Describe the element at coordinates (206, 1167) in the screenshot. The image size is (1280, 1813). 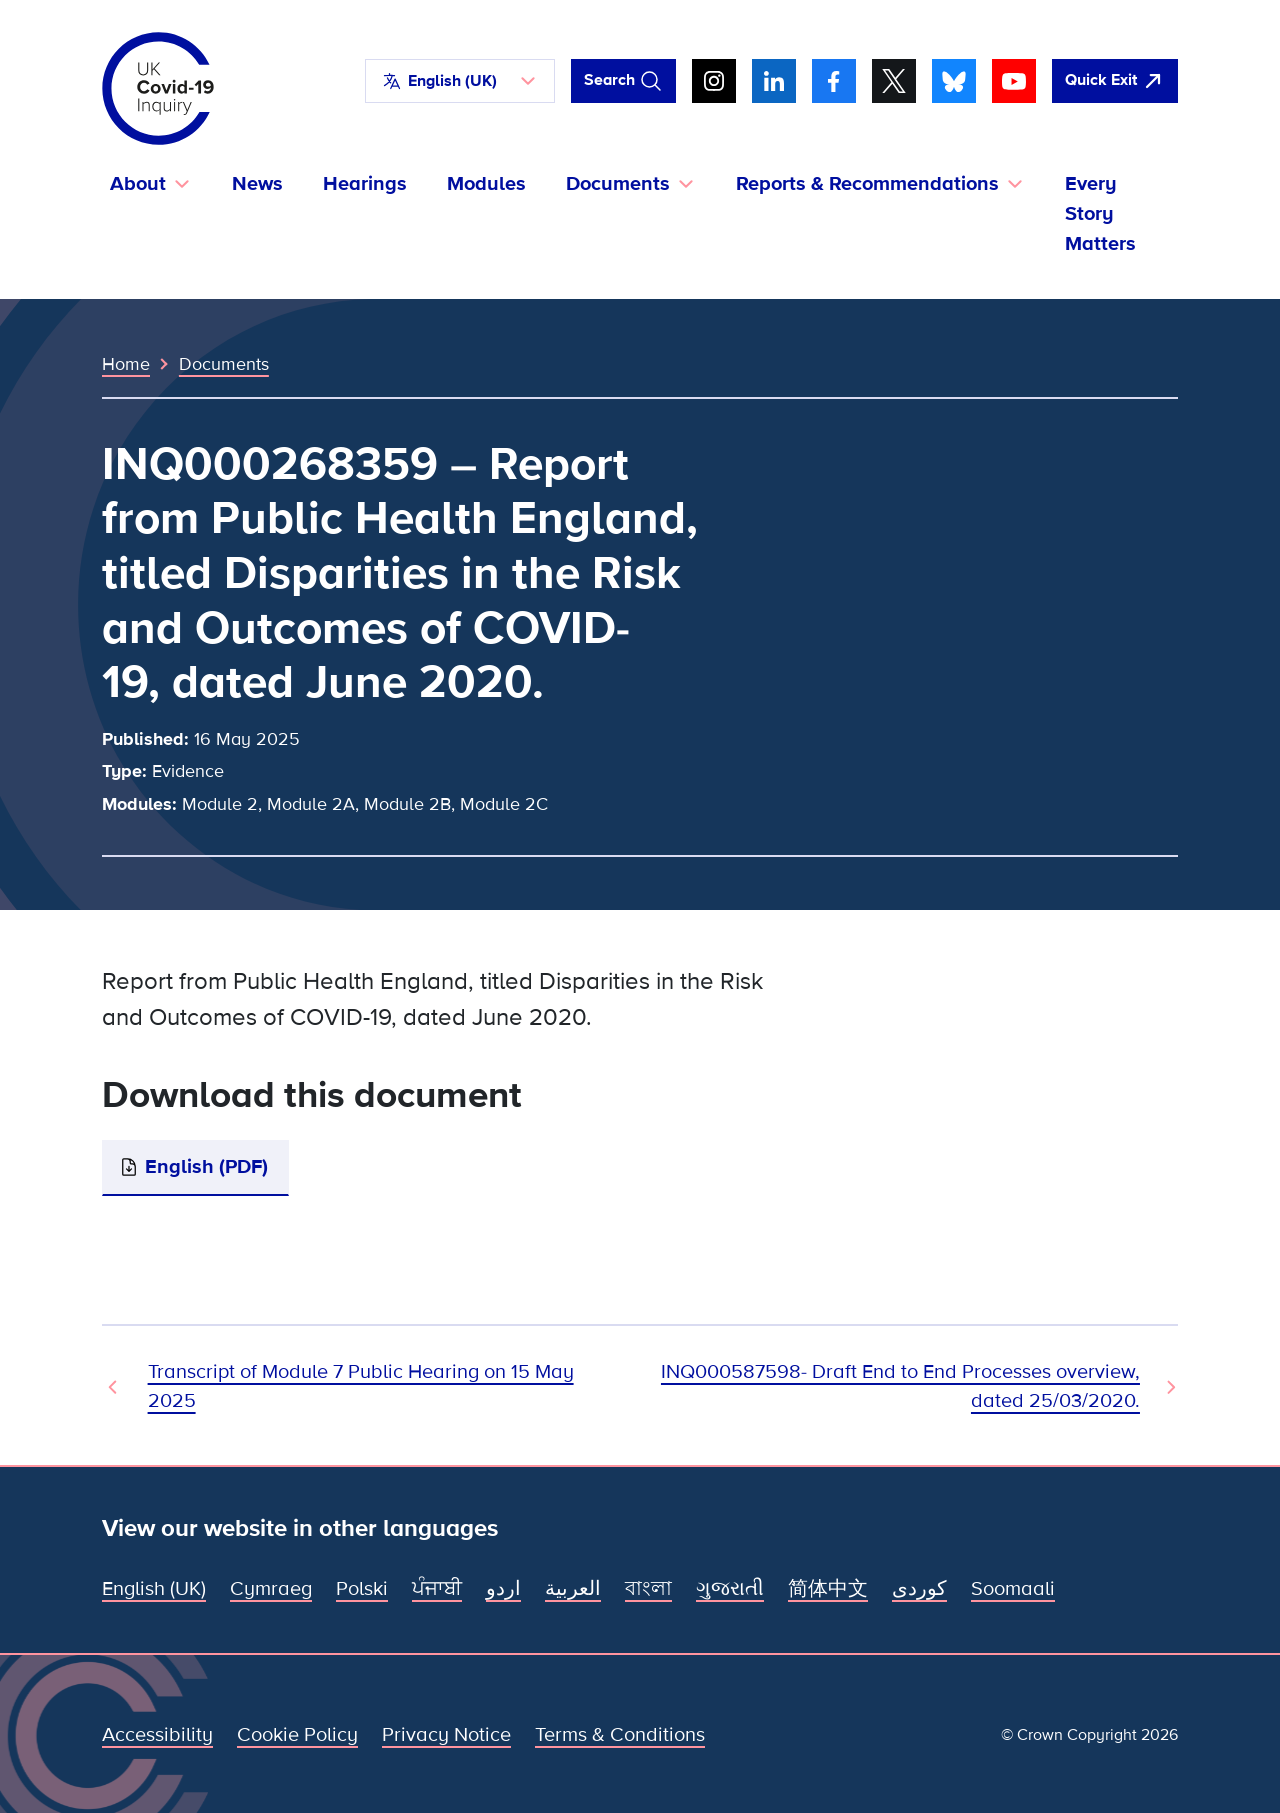
I see `English (PDF)` at that location.